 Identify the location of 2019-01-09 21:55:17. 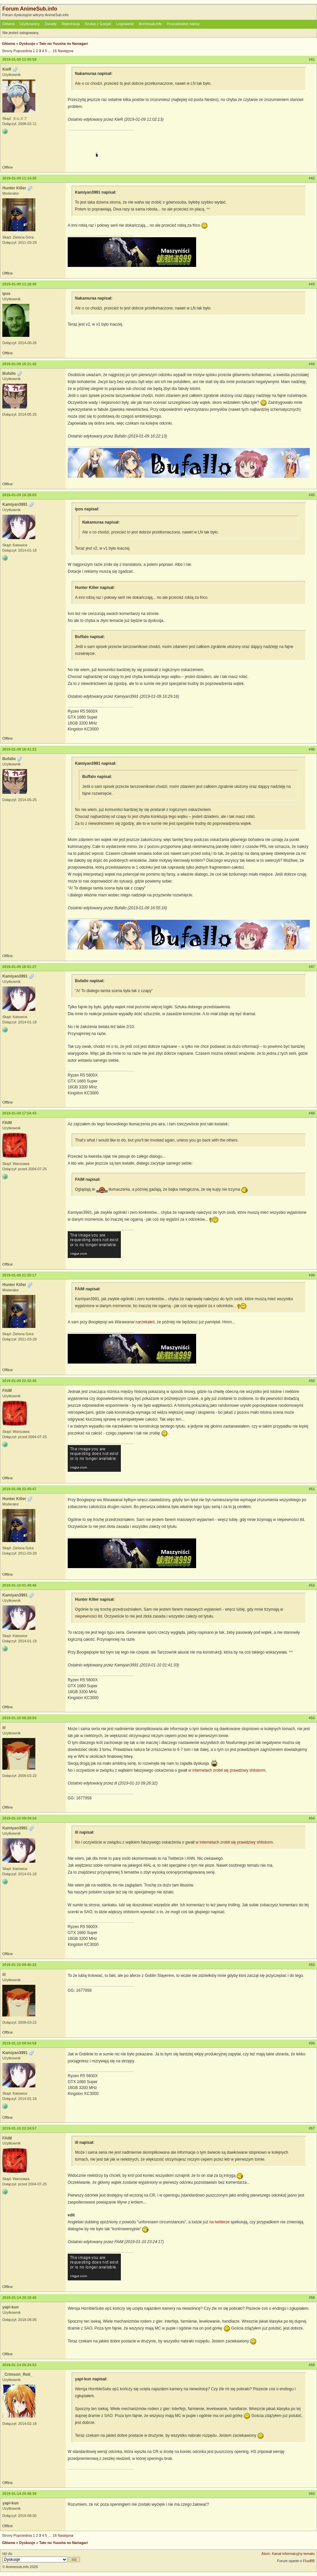
(19, 1275).